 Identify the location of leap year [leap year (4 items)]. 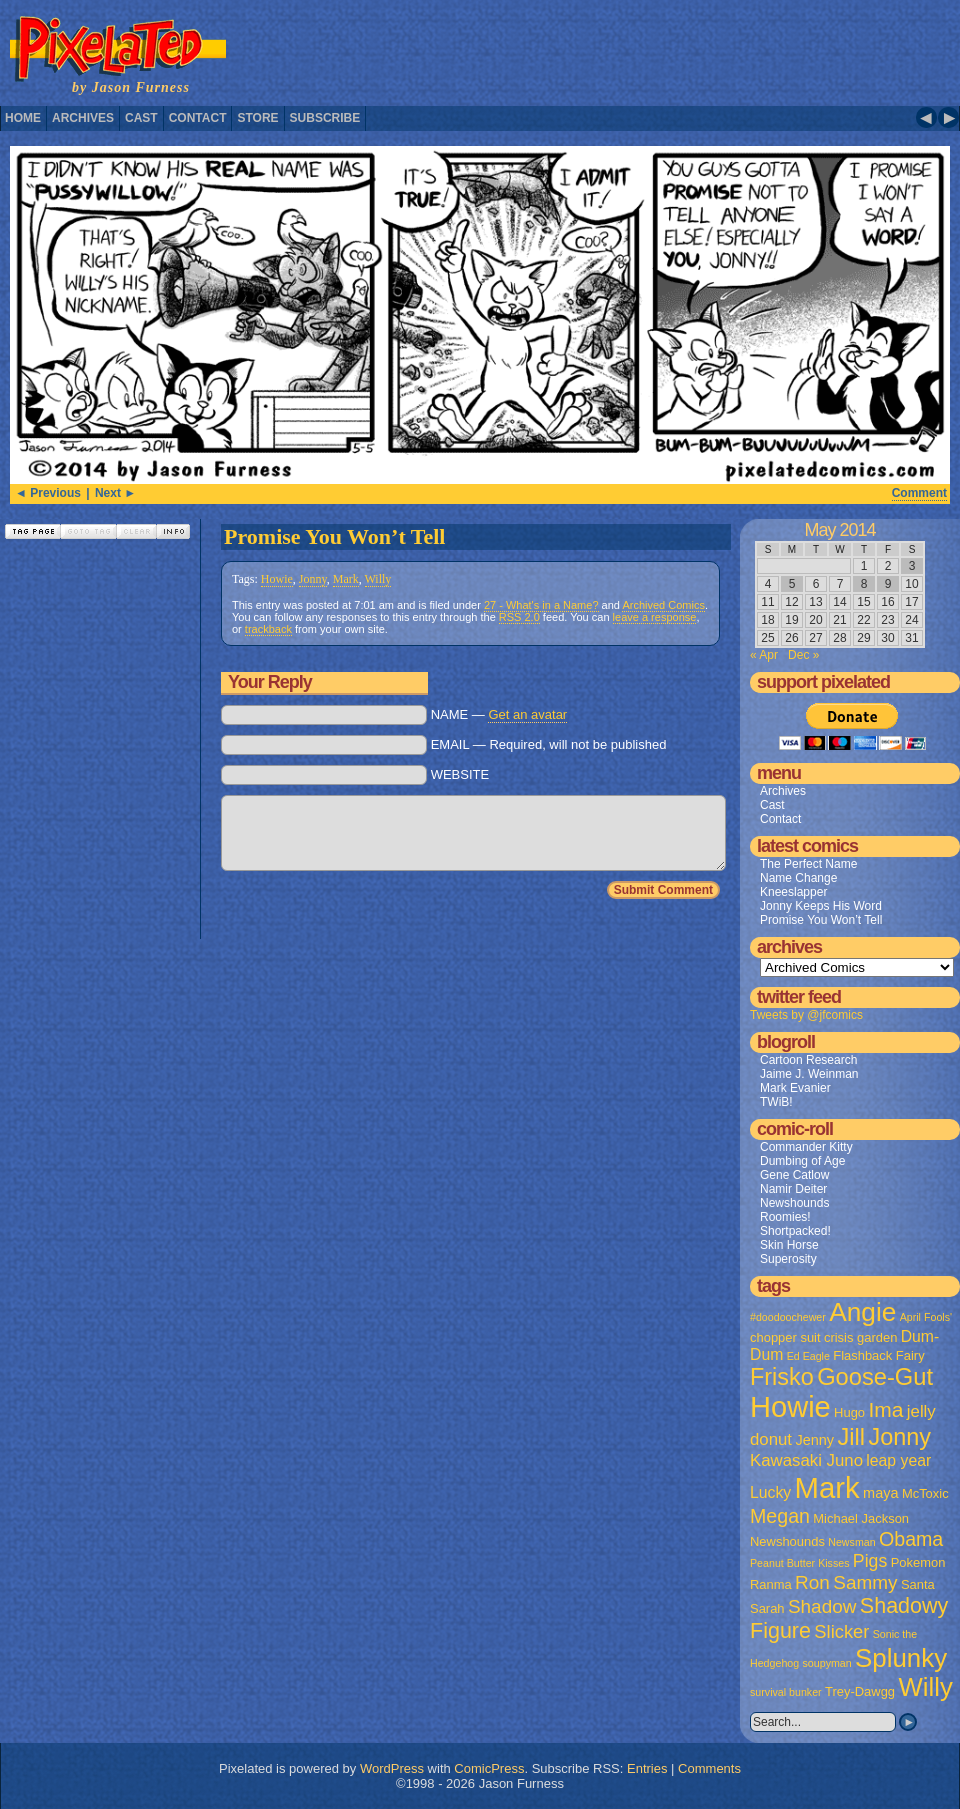
(898, 1460).